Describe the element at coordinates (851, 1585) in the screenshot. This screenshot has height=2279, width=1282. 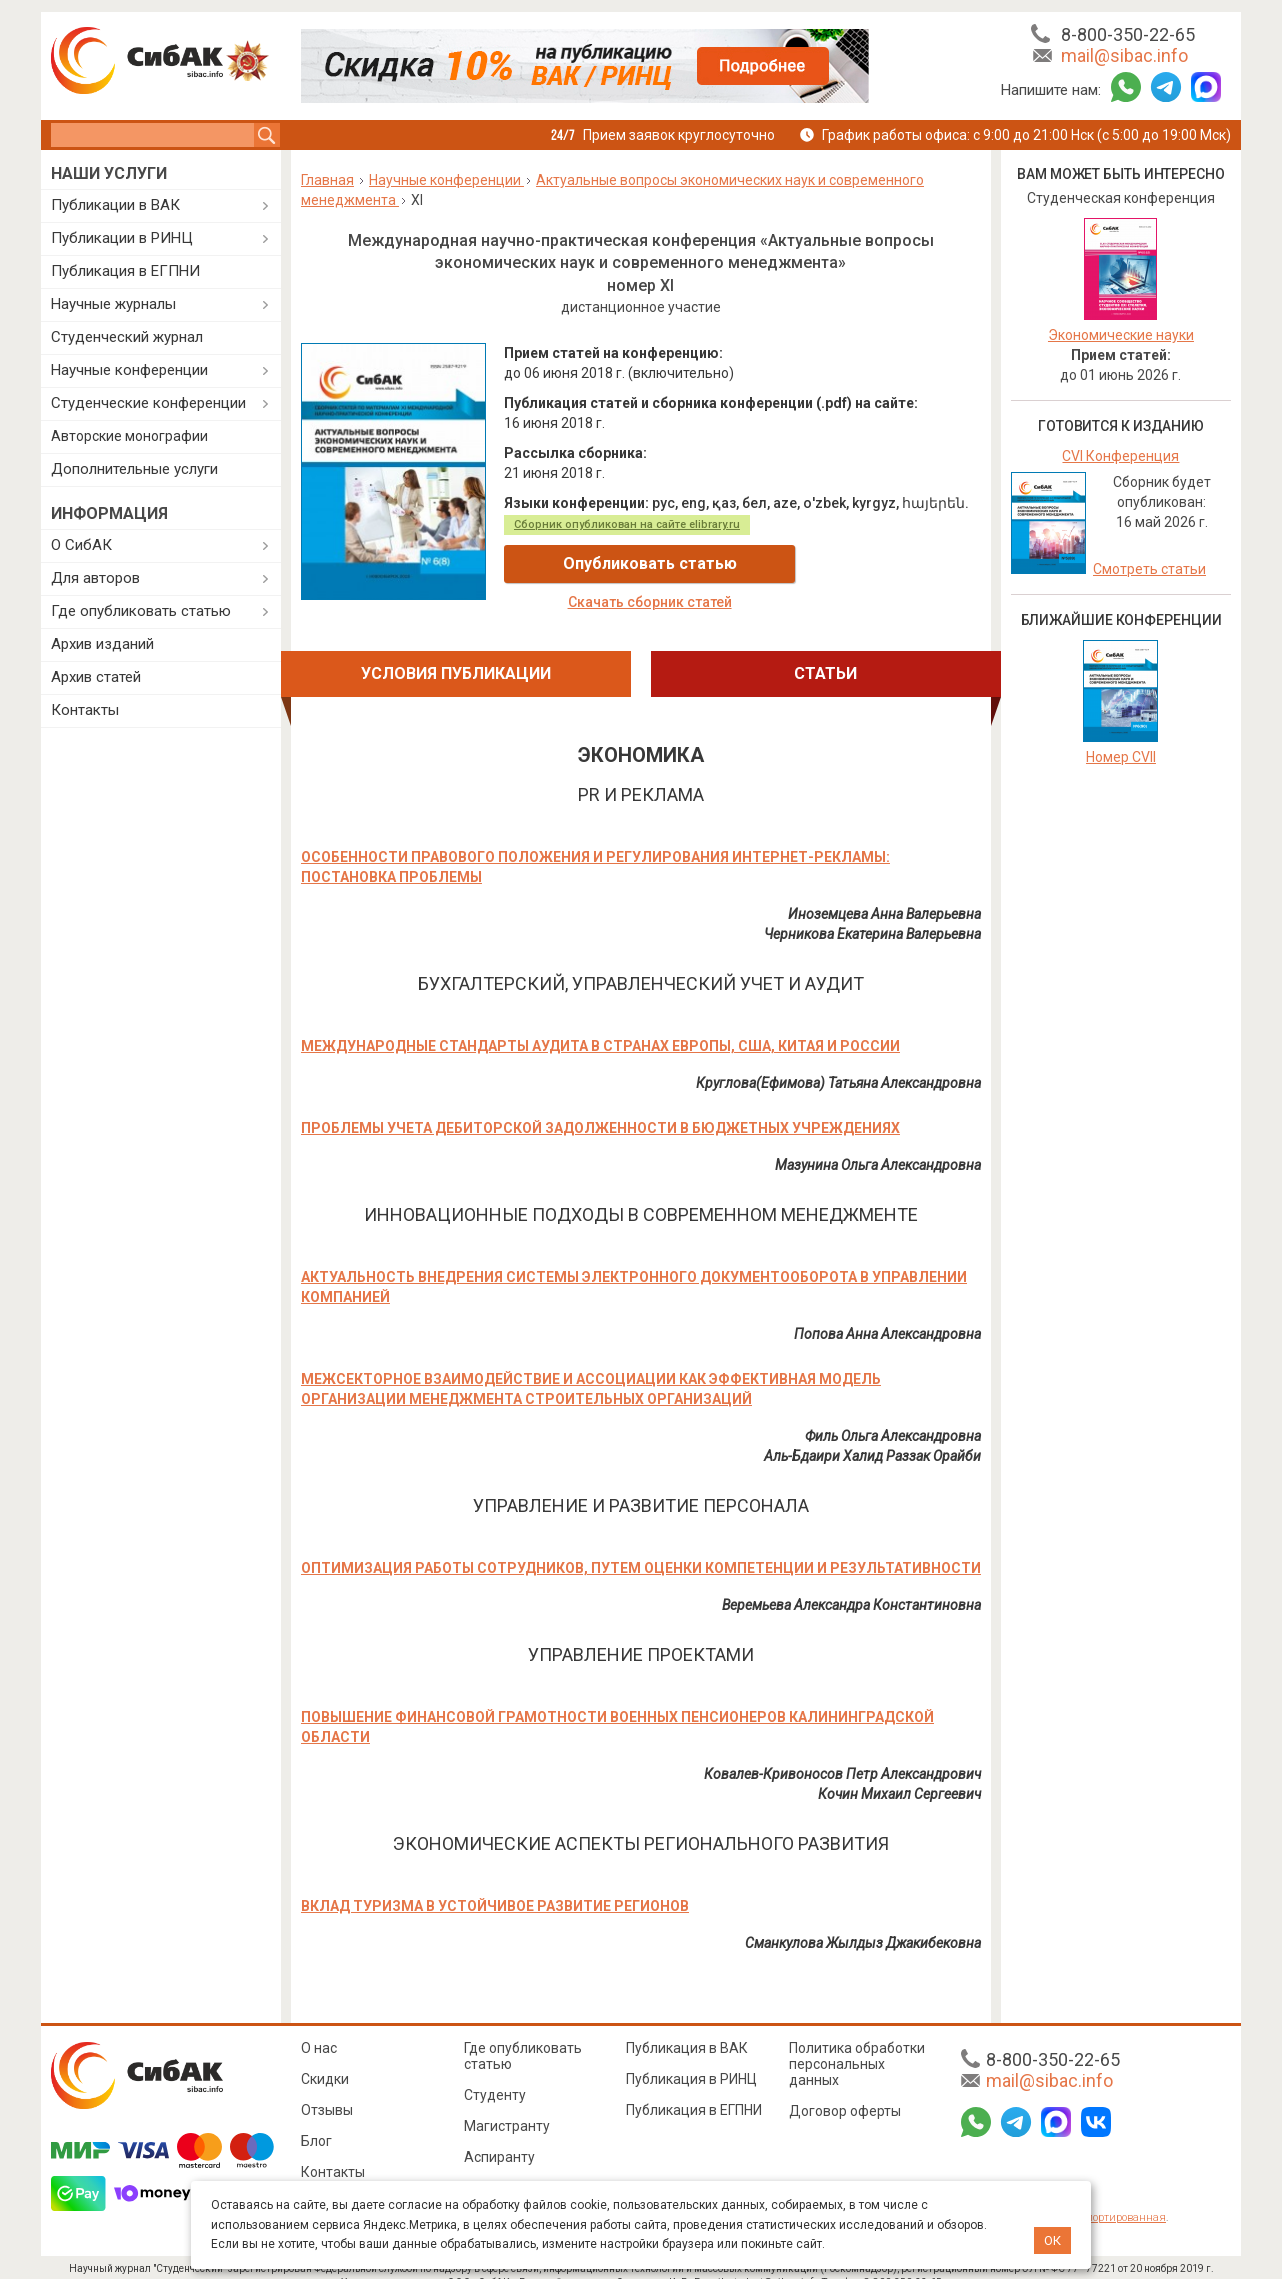
I see `Веремьева Александра Константиновна` at that location.